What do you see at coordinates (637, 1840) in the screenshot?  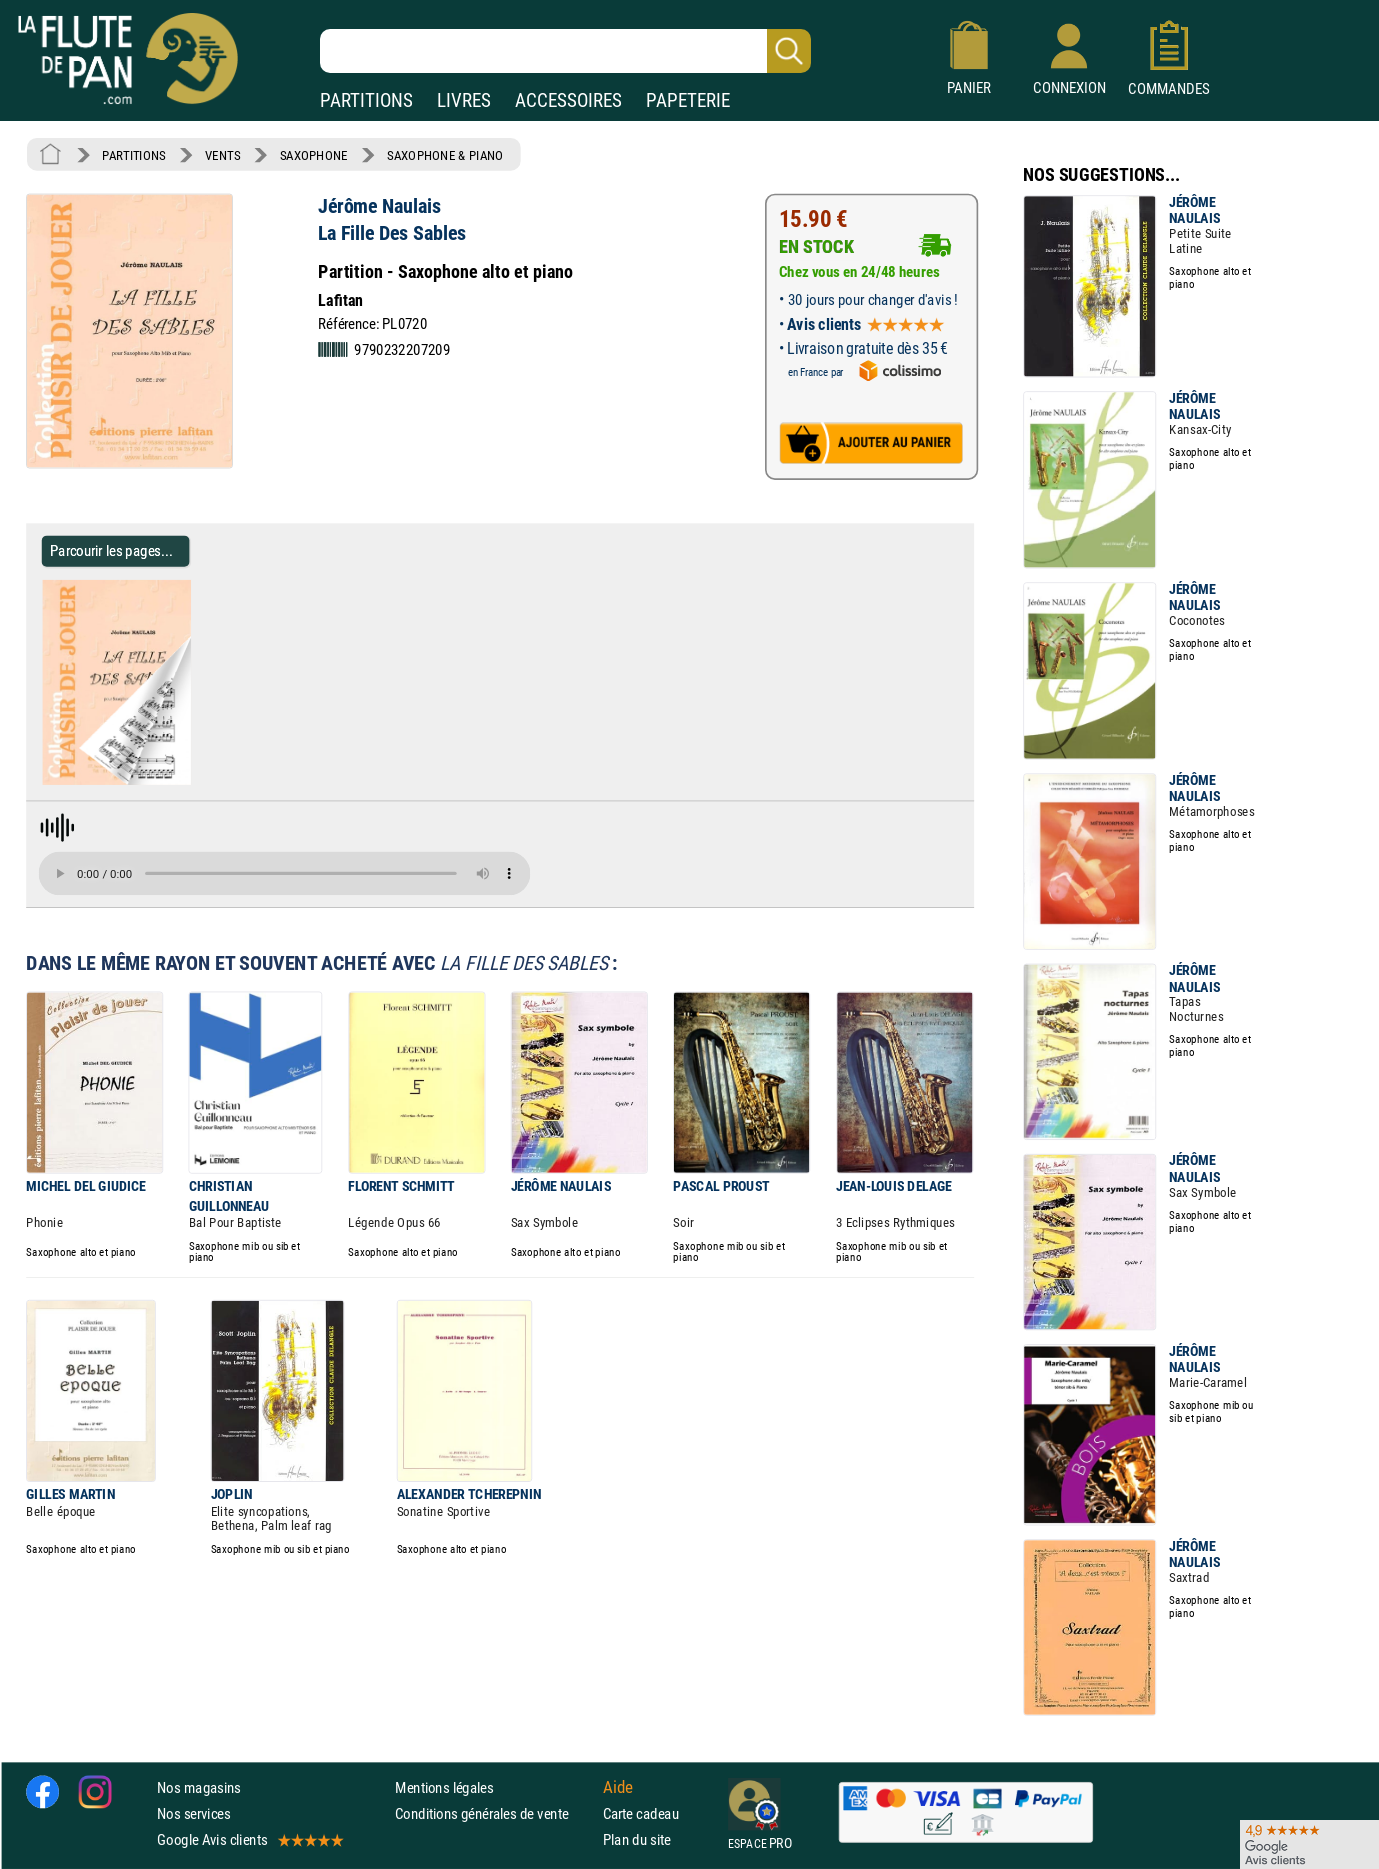 I see `Plan du site` at bounding box center [637, 1840].